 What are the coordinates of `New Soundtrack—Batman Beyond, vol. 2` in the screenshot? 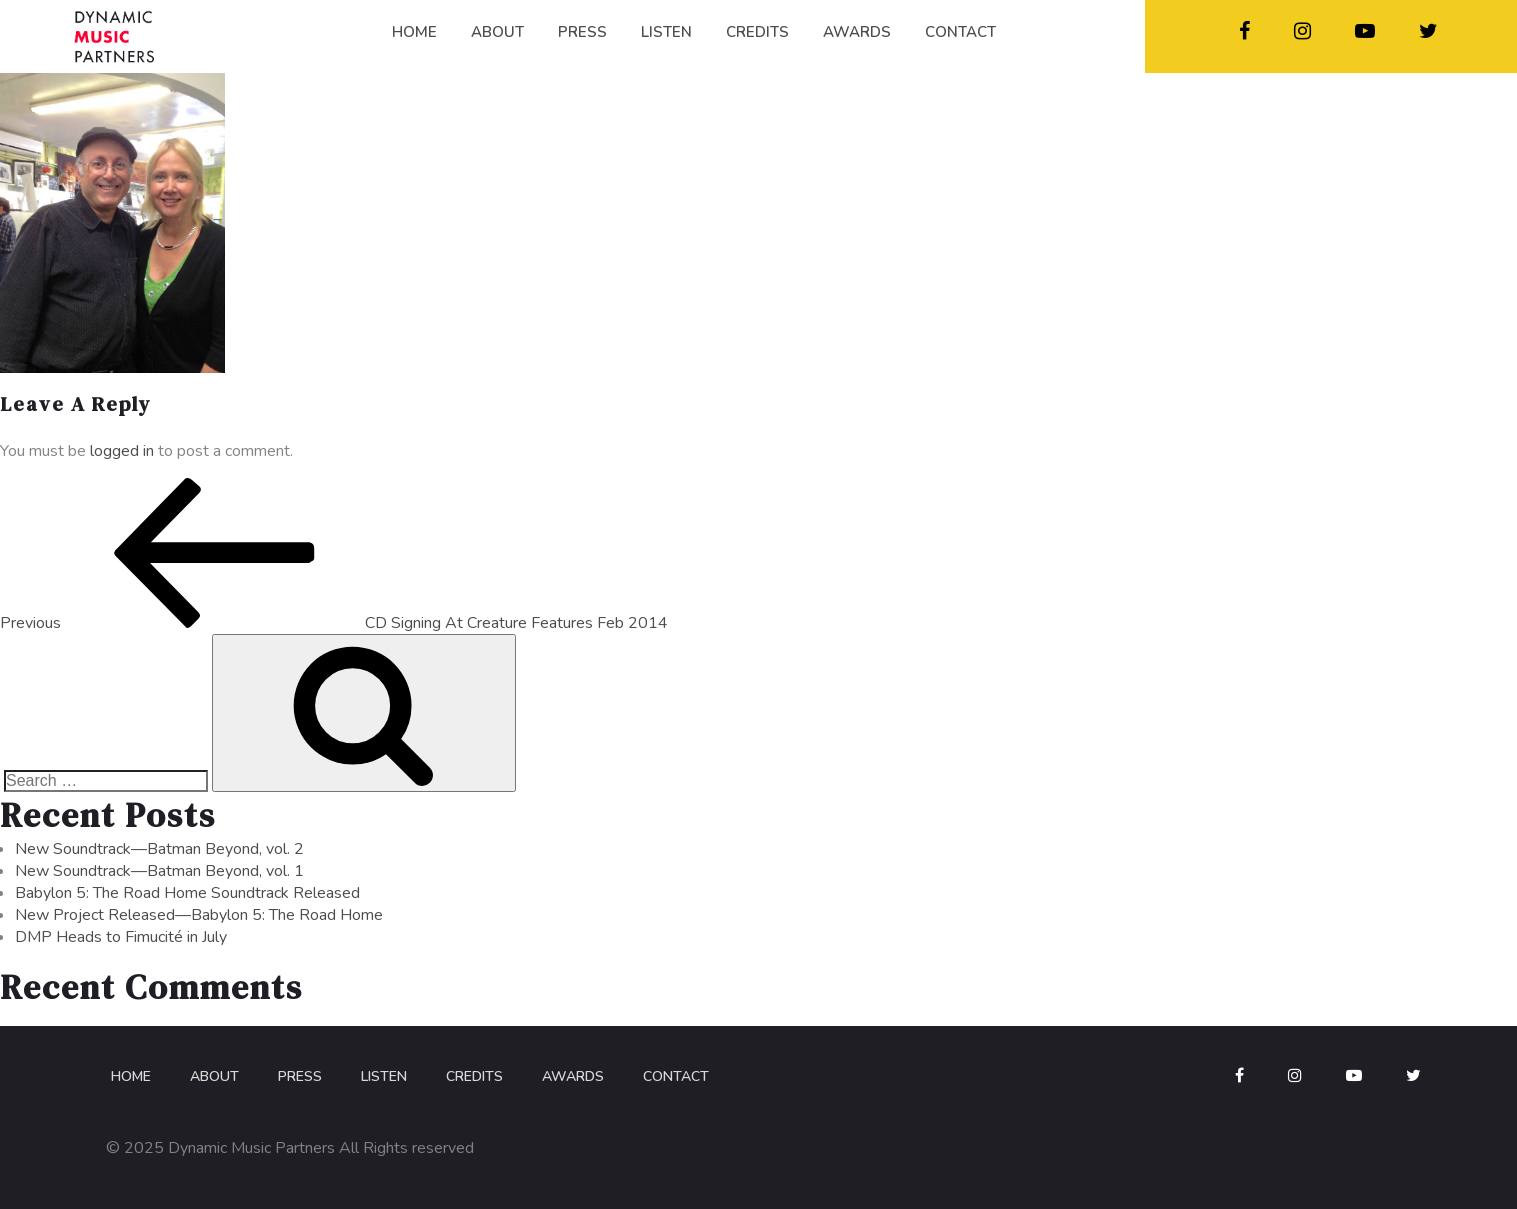 It's located at (159, 849).